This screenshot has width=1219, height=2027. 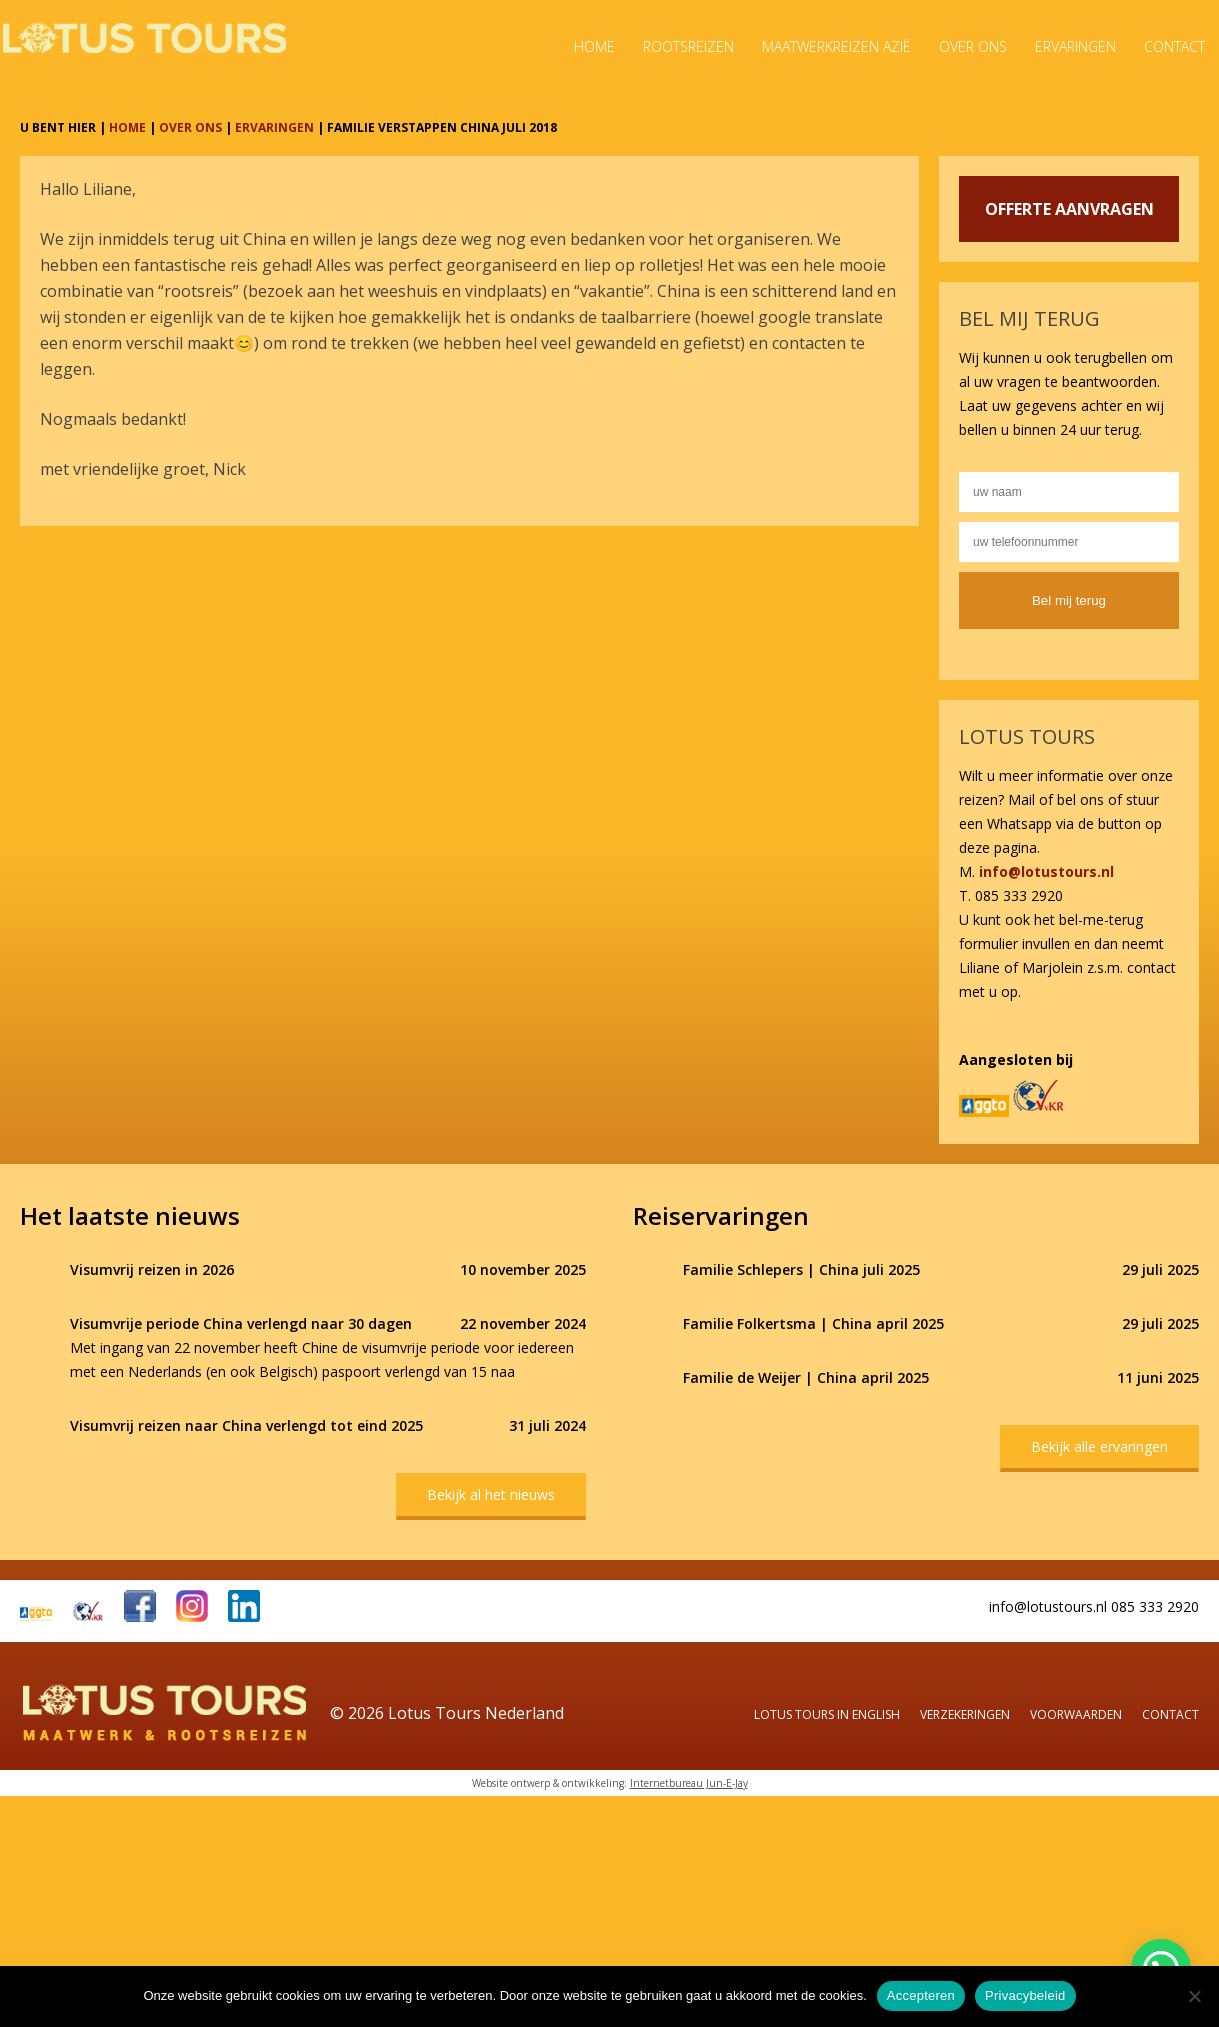 What do you see at coordinates (491, 1494) in the screenshot?
I see `Bekijk al het nieuws` at bounding box center [491, 1494].